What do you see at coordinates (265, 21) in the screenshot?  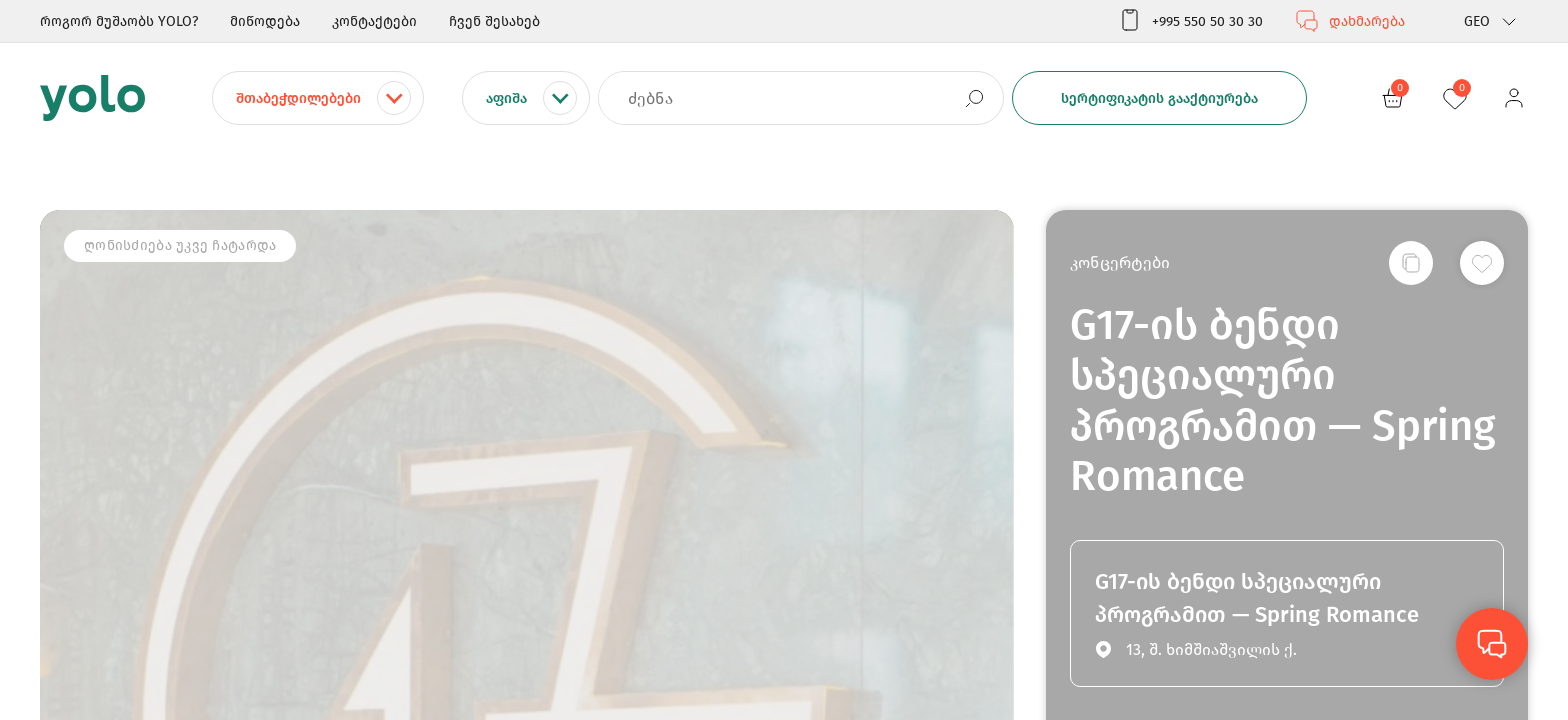 I see `მიწოდება` at bounding box center [265, 21].